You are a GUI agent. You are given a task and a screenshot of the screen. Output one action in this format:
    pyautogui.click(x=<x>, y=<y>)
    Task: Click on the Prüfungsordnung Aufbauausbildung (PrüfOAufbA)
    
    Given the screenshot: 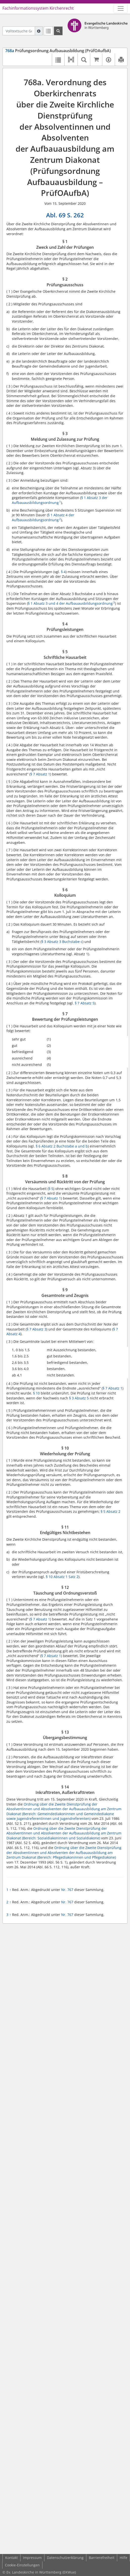 What is the action you would take?
    pyautogui.click(x=58, y=50)
    